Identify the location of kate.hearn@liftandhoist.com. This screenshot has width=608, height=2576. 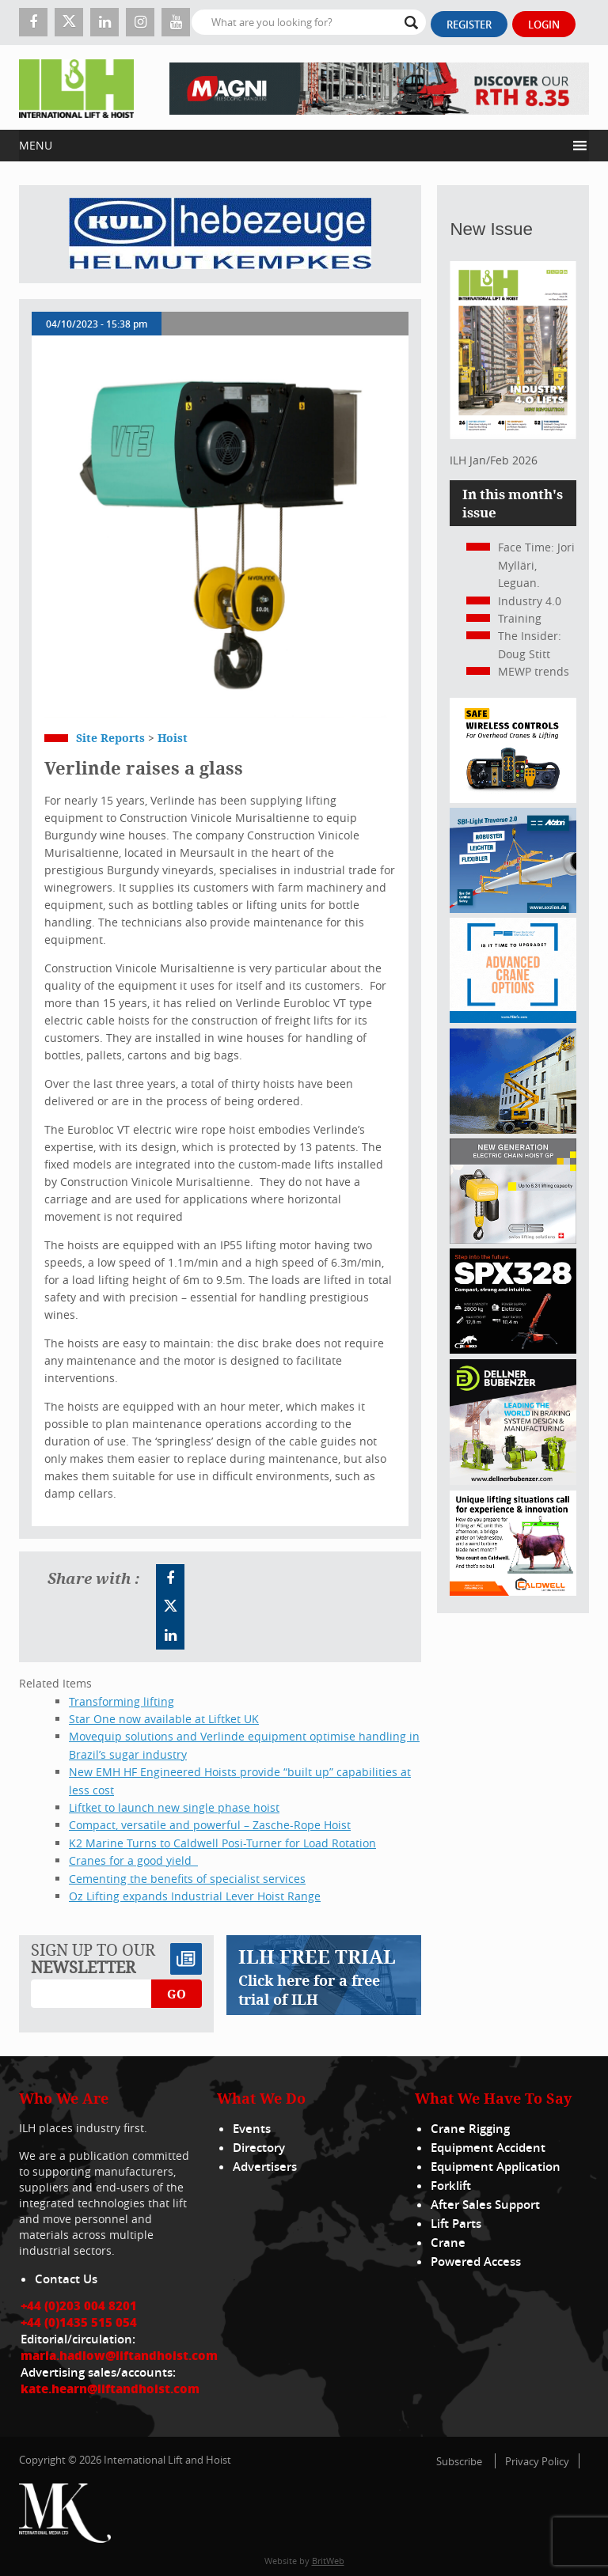
(110, 2388).